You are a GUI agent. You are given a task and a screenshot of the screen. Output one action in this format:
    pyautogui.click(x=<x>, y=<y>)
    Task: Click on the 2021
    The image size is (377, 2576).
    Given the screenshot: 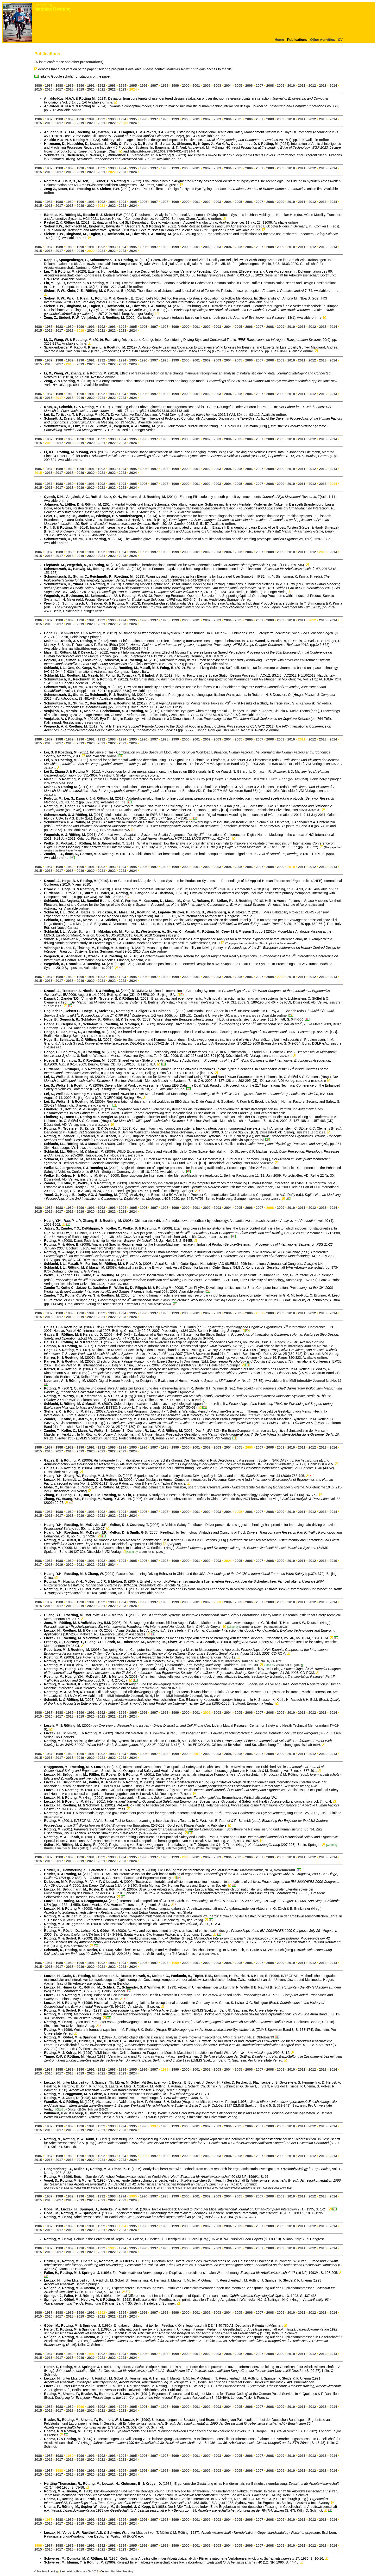 What is the action you would take?
    pyautogui.click(x=101, y=89)
    